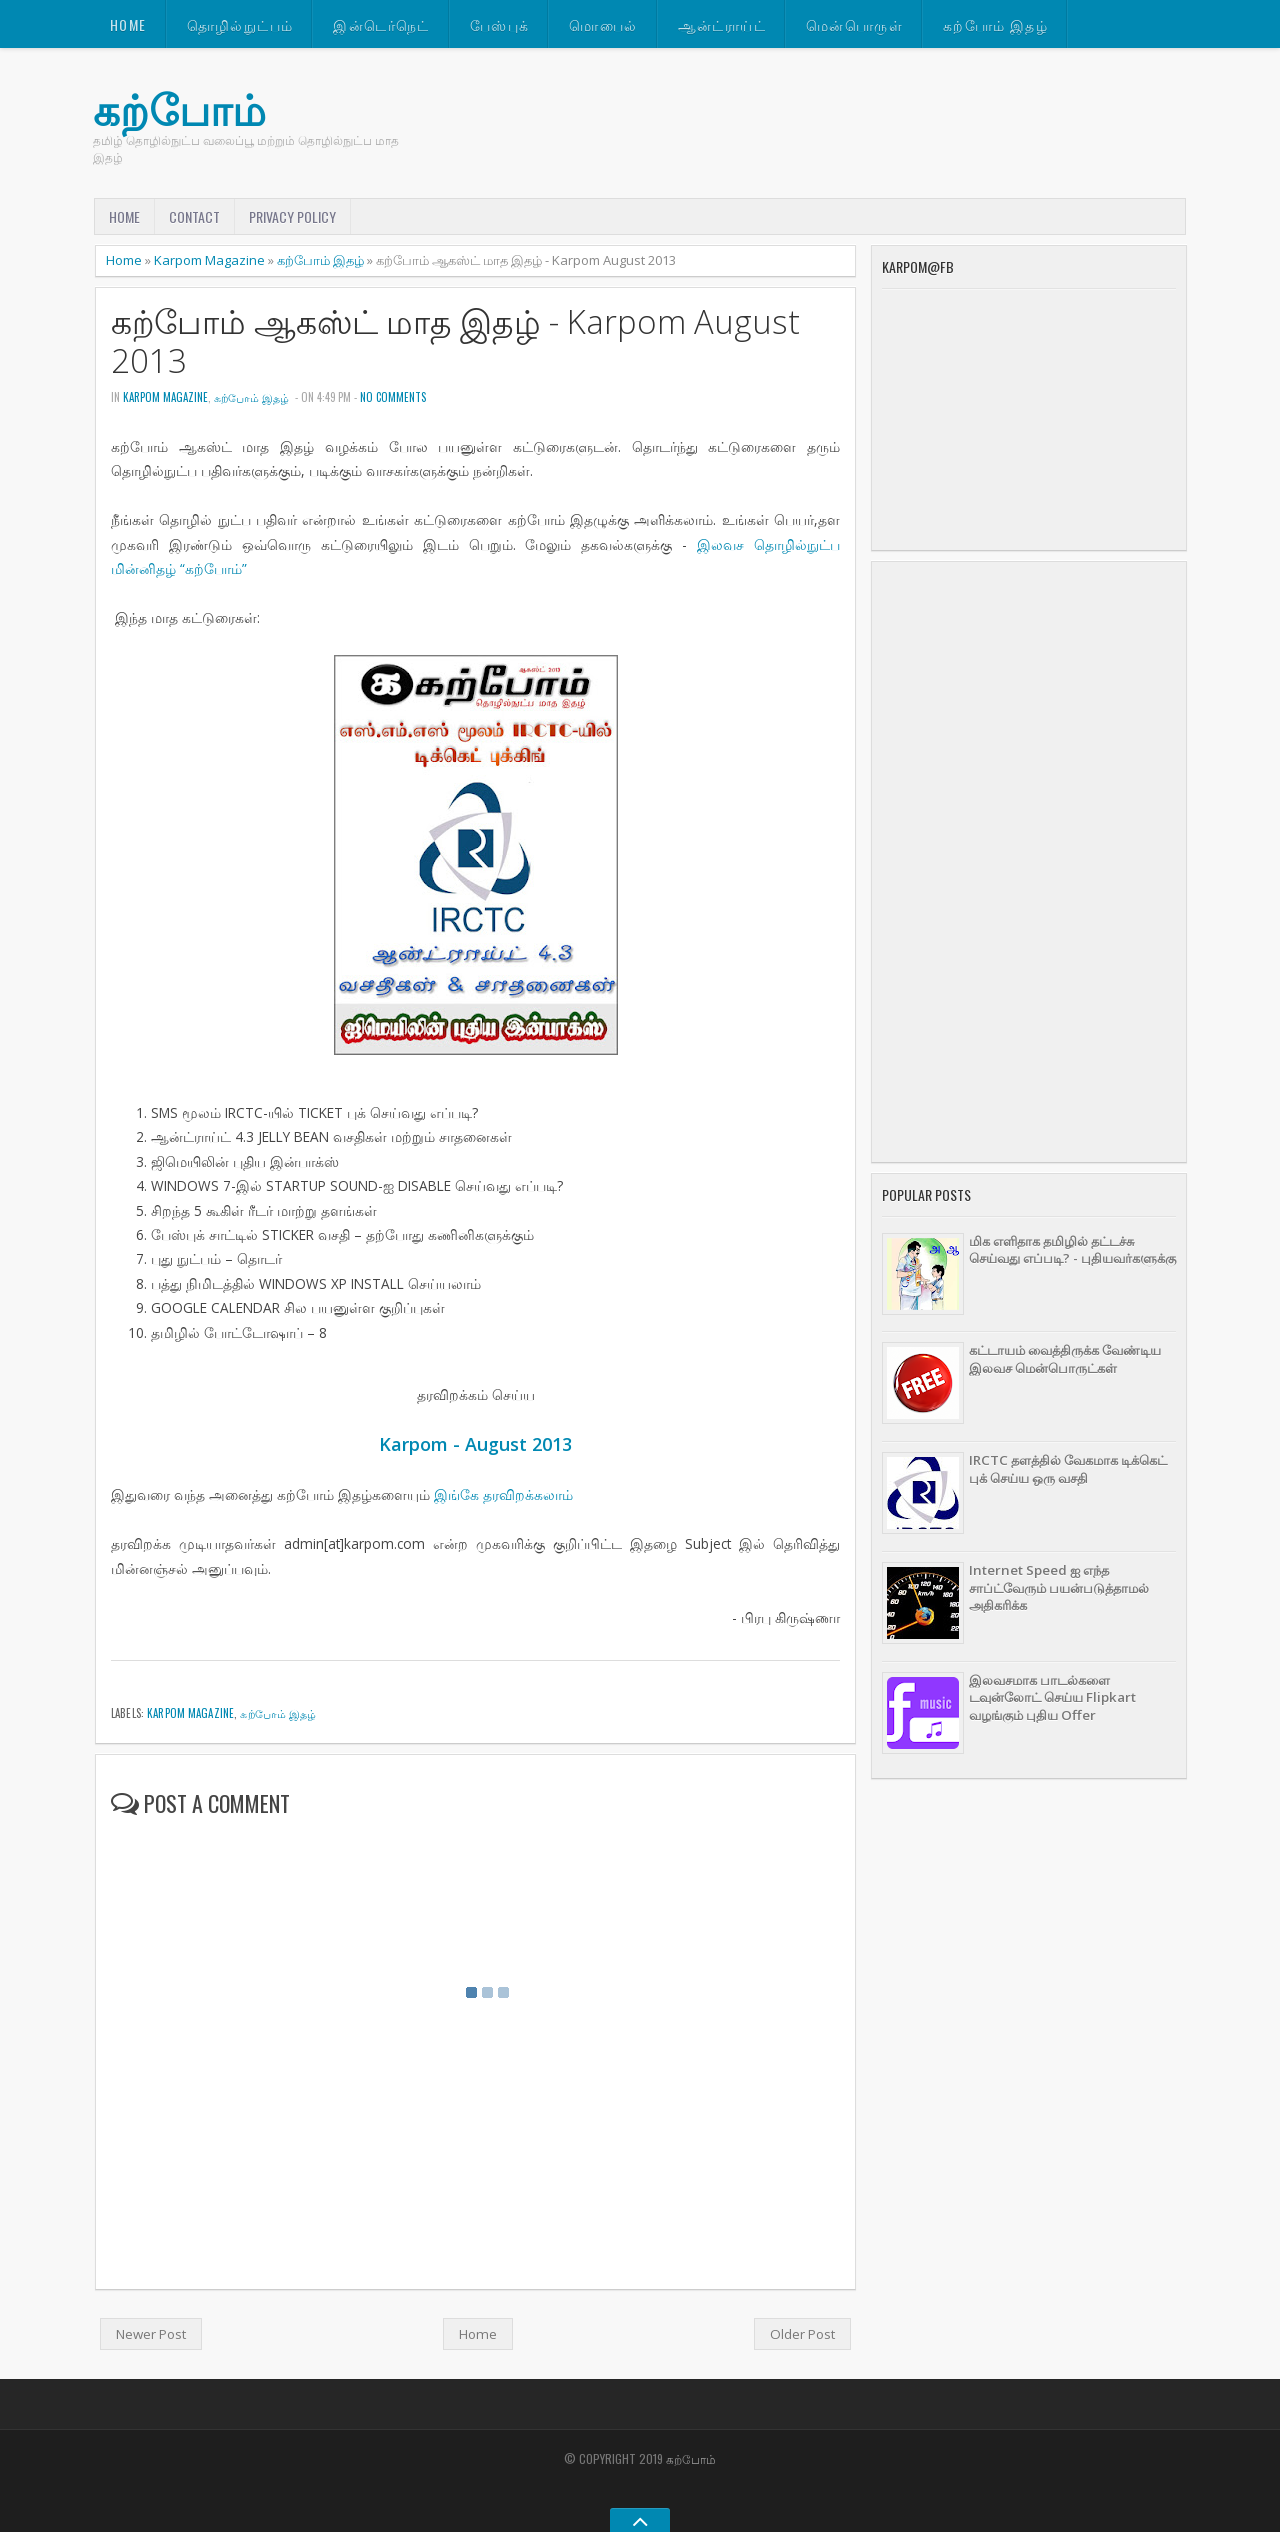  I want to click on Older Post, so click(802, 2334).